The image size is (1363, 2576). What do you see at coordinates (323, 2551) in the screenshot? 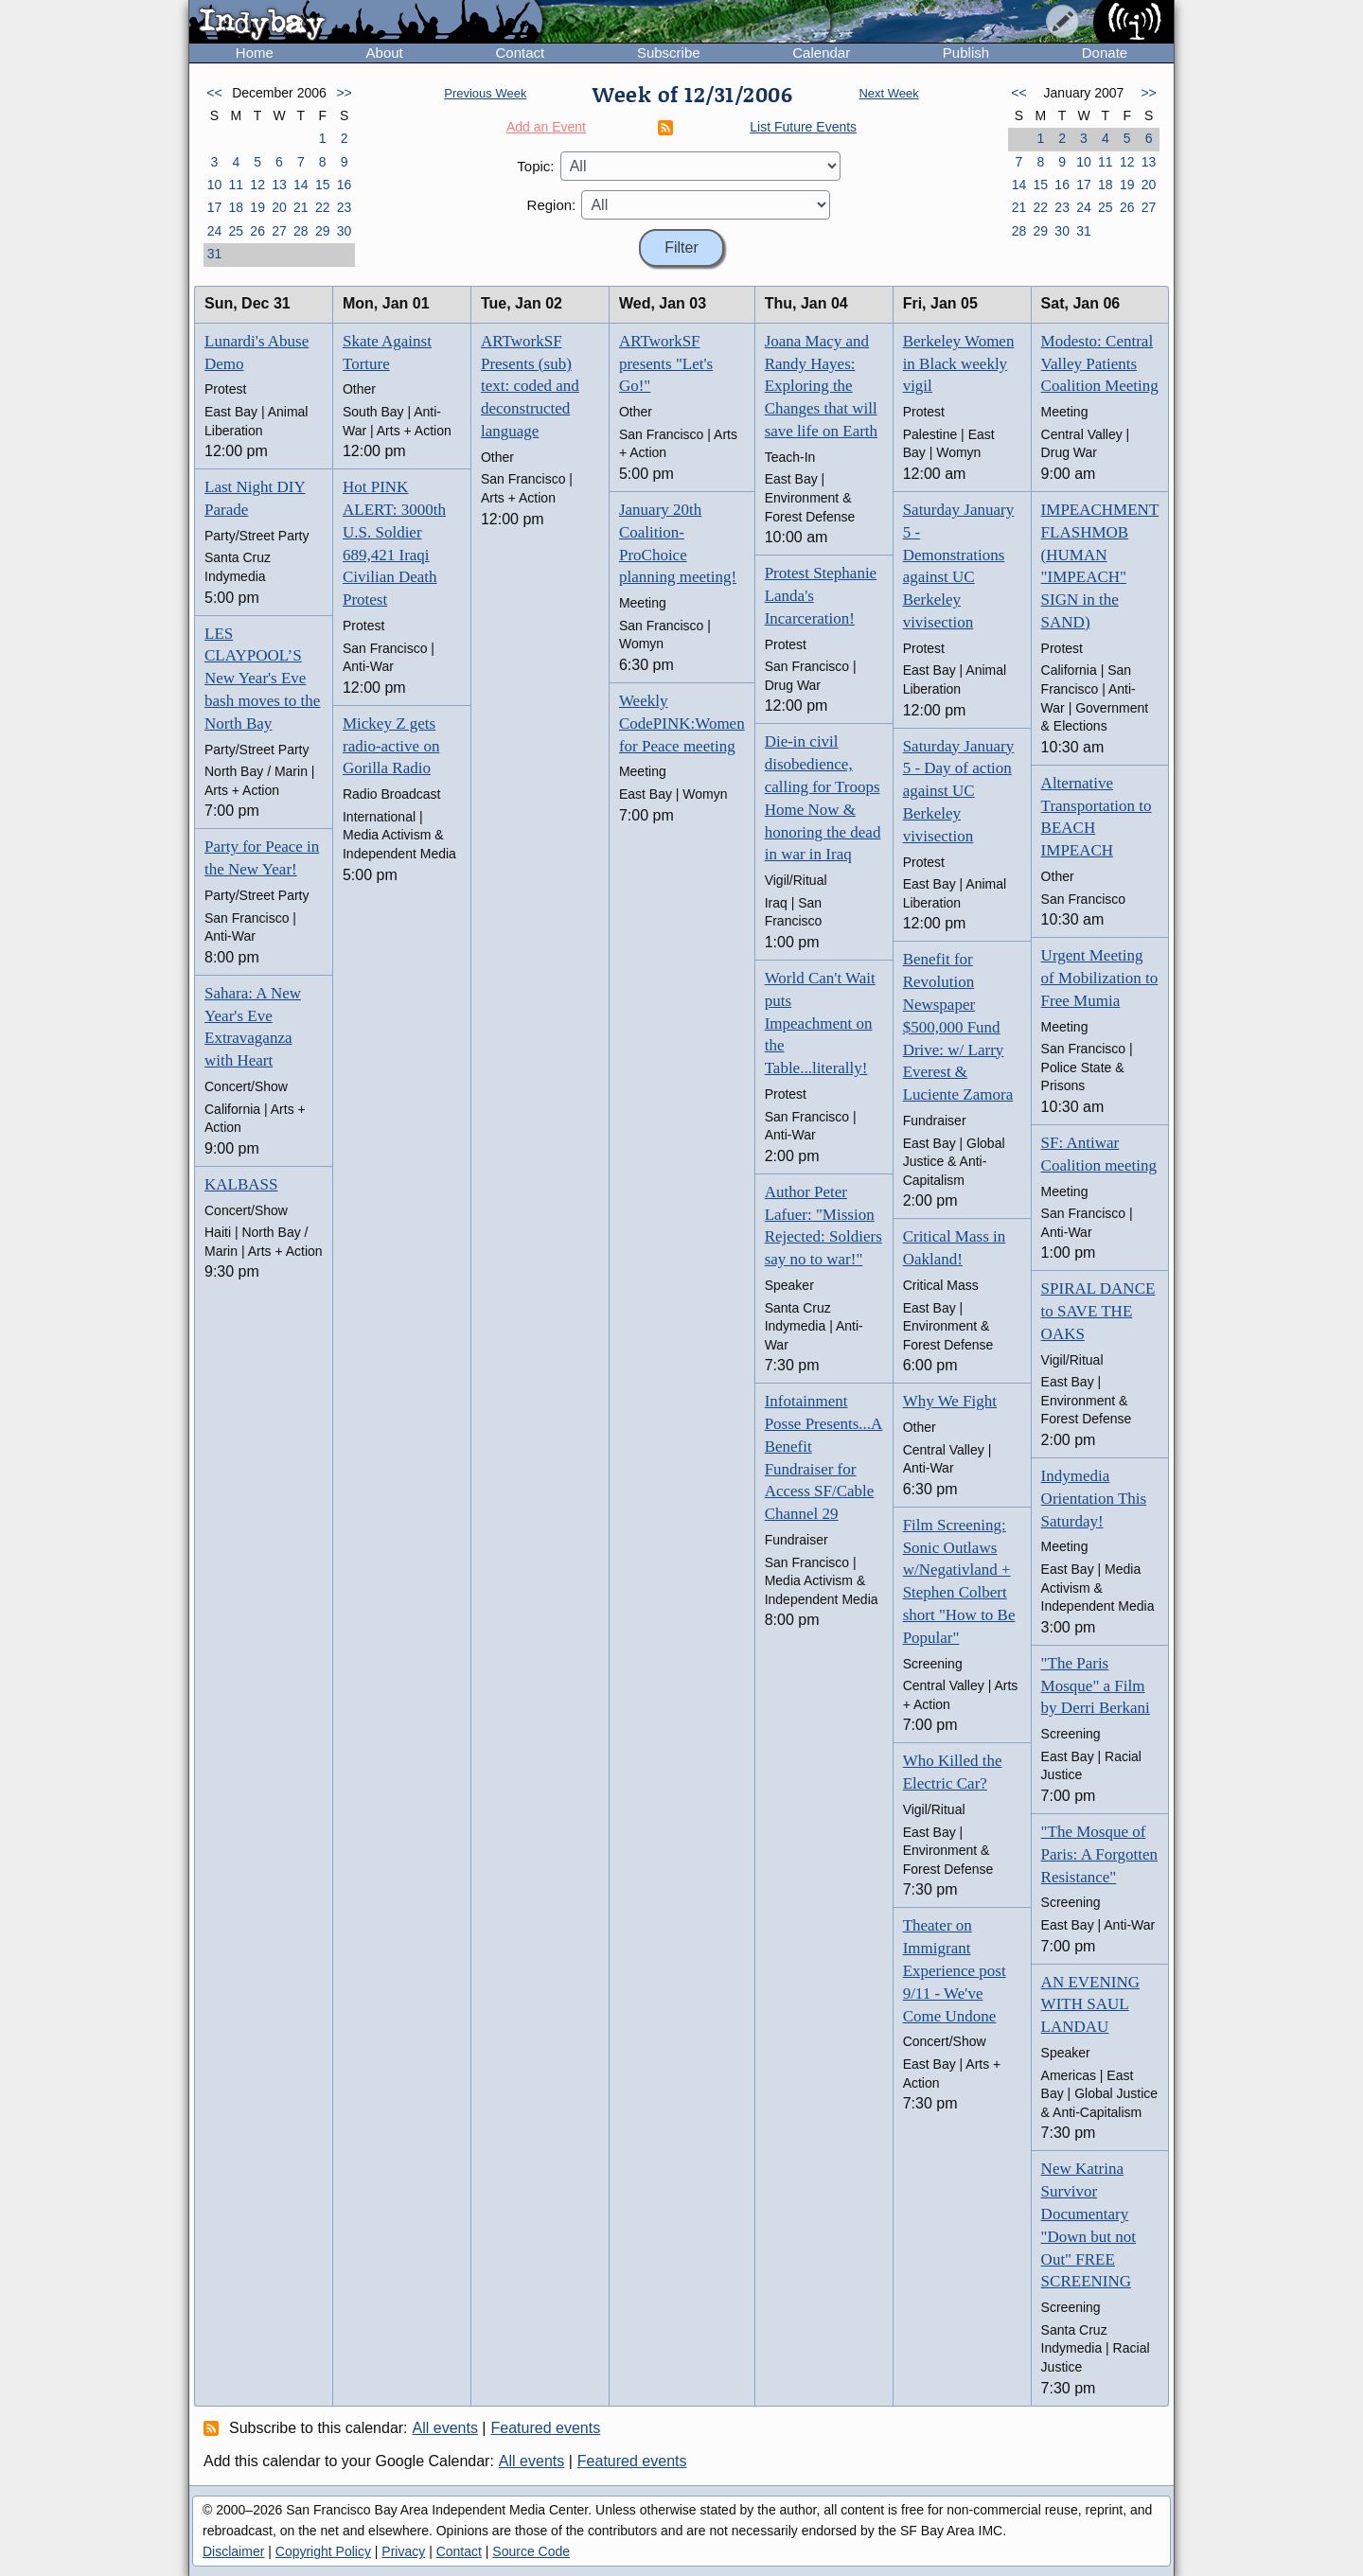
I see `Copyright Policy` at bounding box center [323, 2551].